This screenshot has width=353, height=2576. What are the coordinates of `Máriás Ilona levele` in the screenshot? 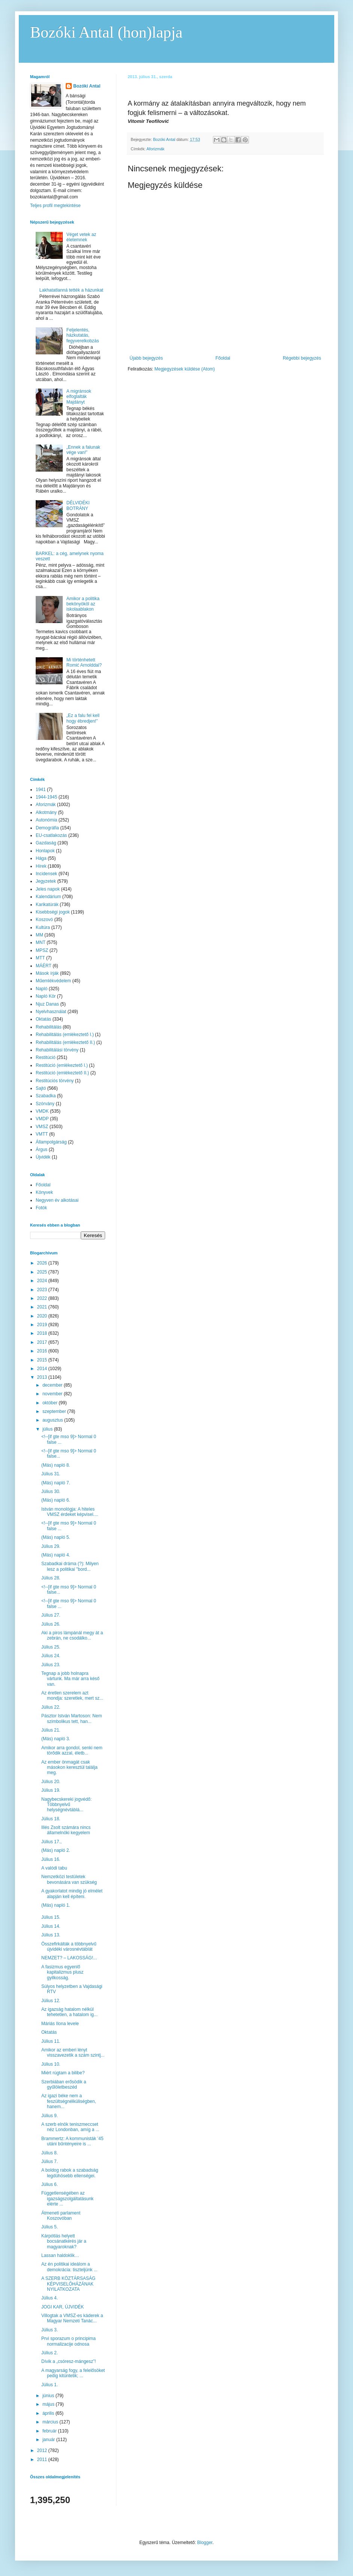 It's located at (60, 2023).